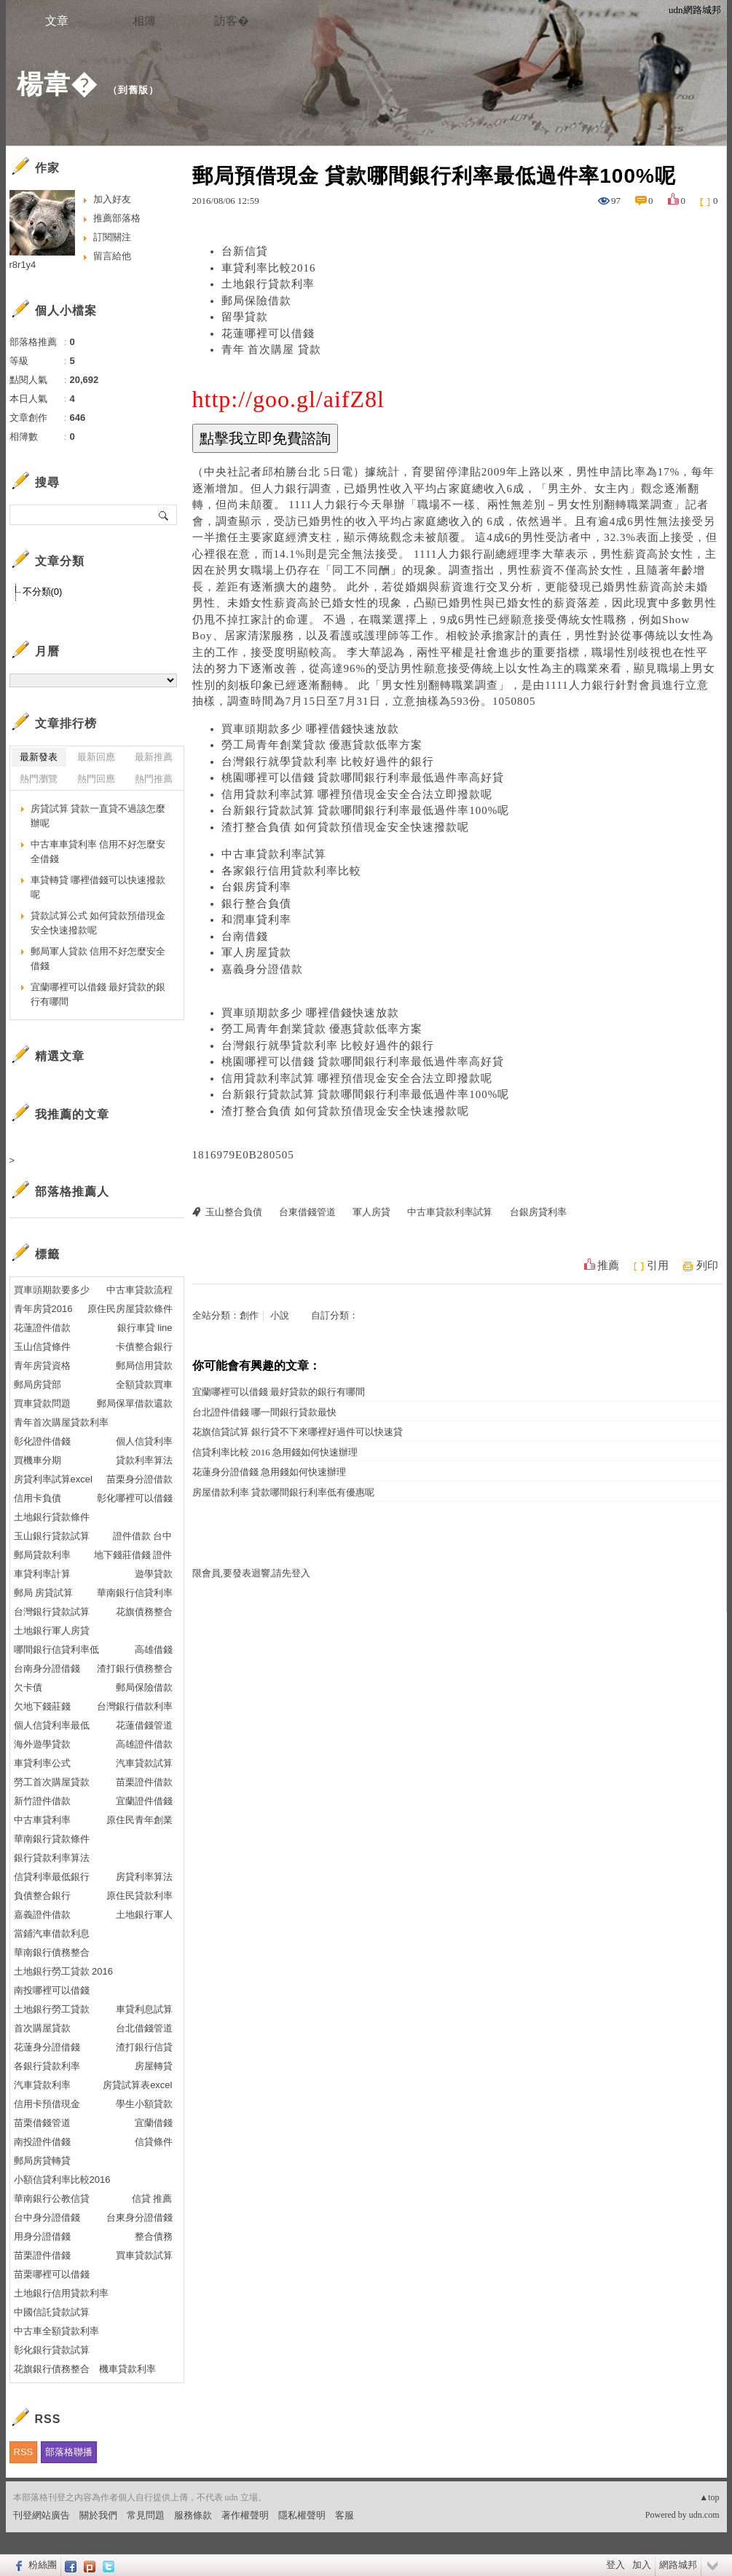  What do you see at coordinates (52, 1517) in the screenshot?
I see `土地銀行貸款條件` at bounding box center [52, 1517].